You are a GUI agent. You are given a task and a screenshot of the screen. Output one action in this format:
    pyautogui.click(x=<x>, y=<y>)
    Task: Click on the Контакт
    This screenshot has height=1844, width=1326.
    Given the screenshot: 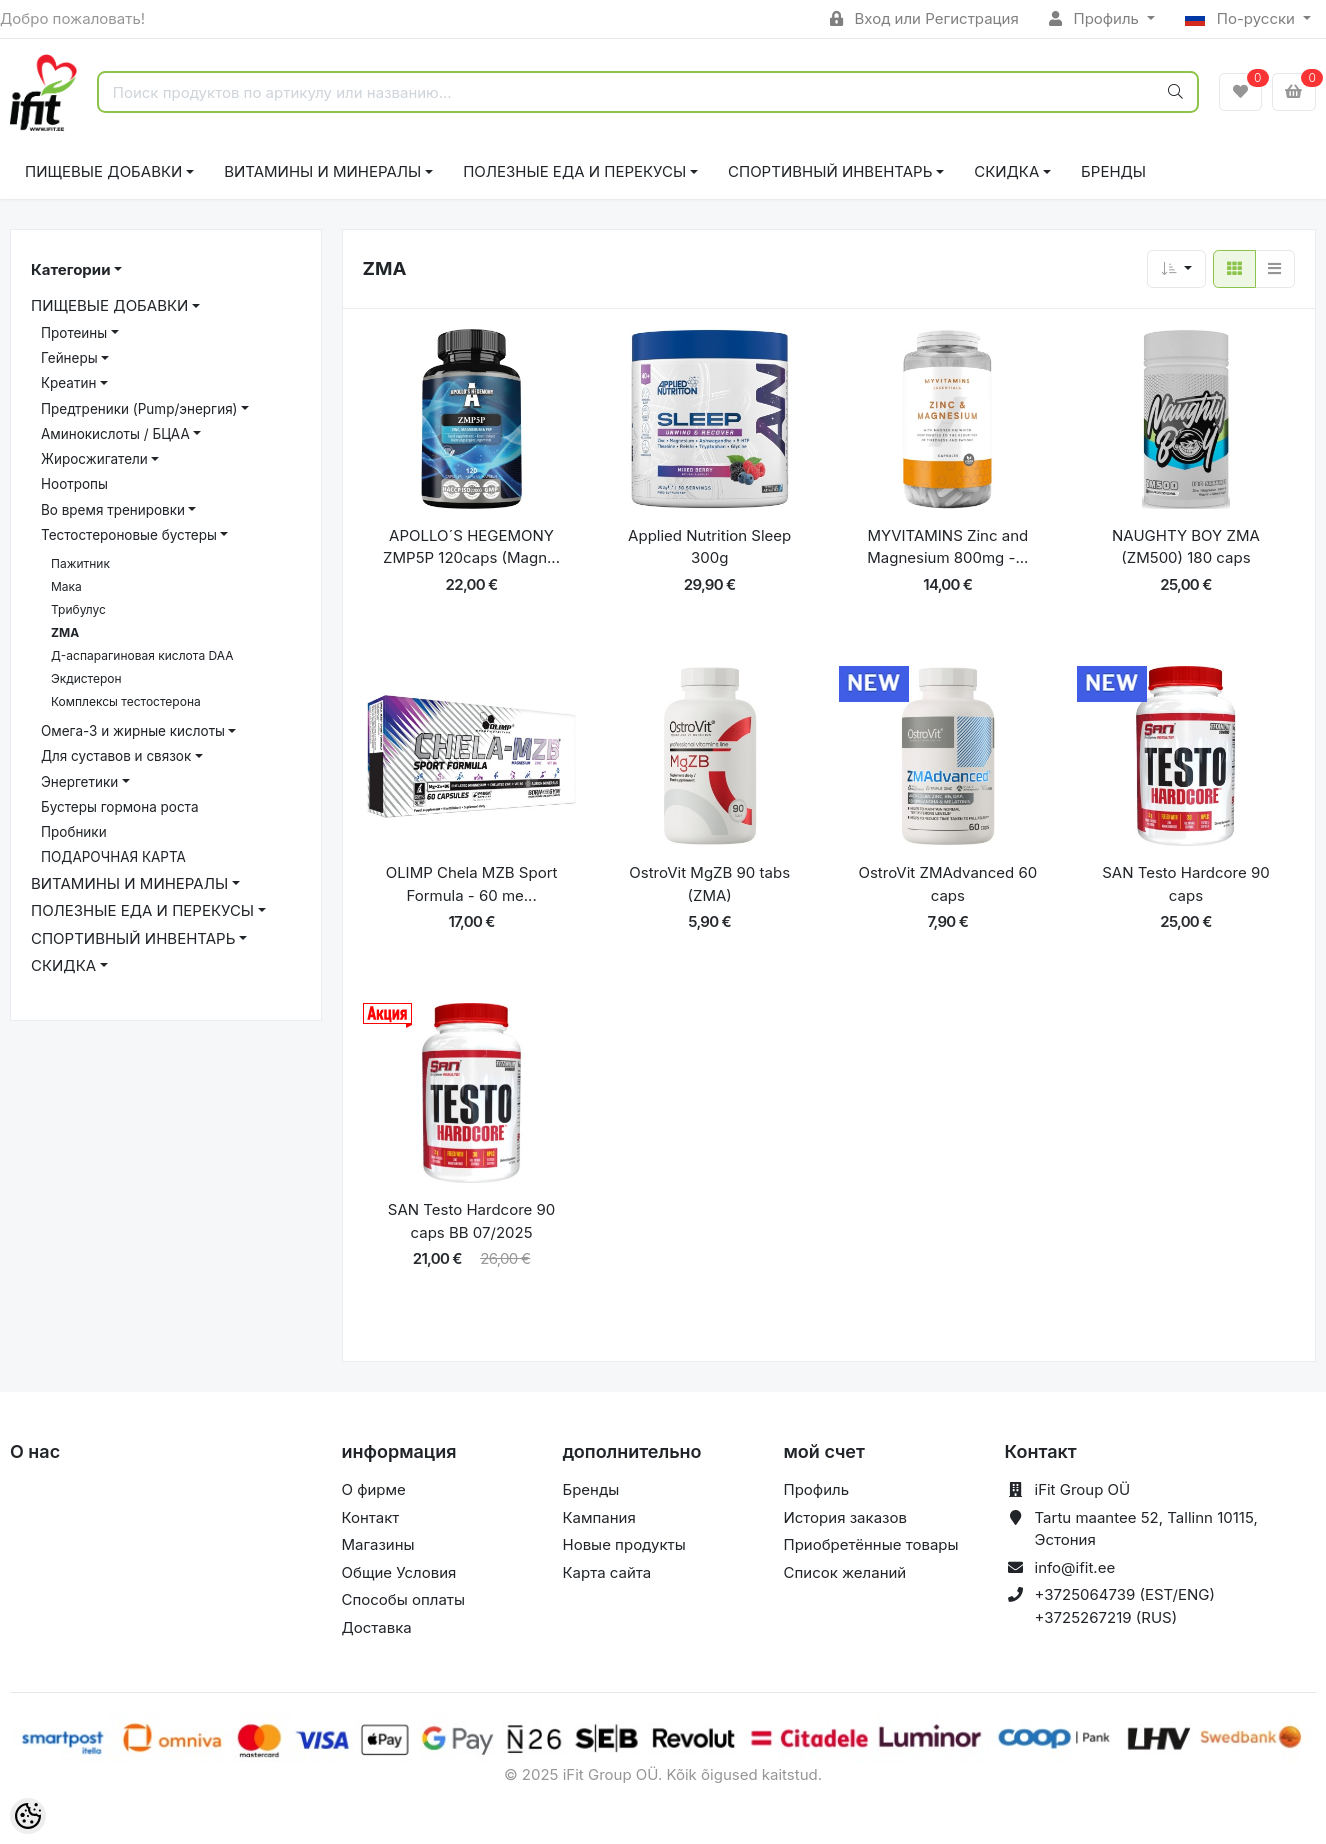 What is the action you would take?
    pyautogui.click(x=371, y=1517)
    